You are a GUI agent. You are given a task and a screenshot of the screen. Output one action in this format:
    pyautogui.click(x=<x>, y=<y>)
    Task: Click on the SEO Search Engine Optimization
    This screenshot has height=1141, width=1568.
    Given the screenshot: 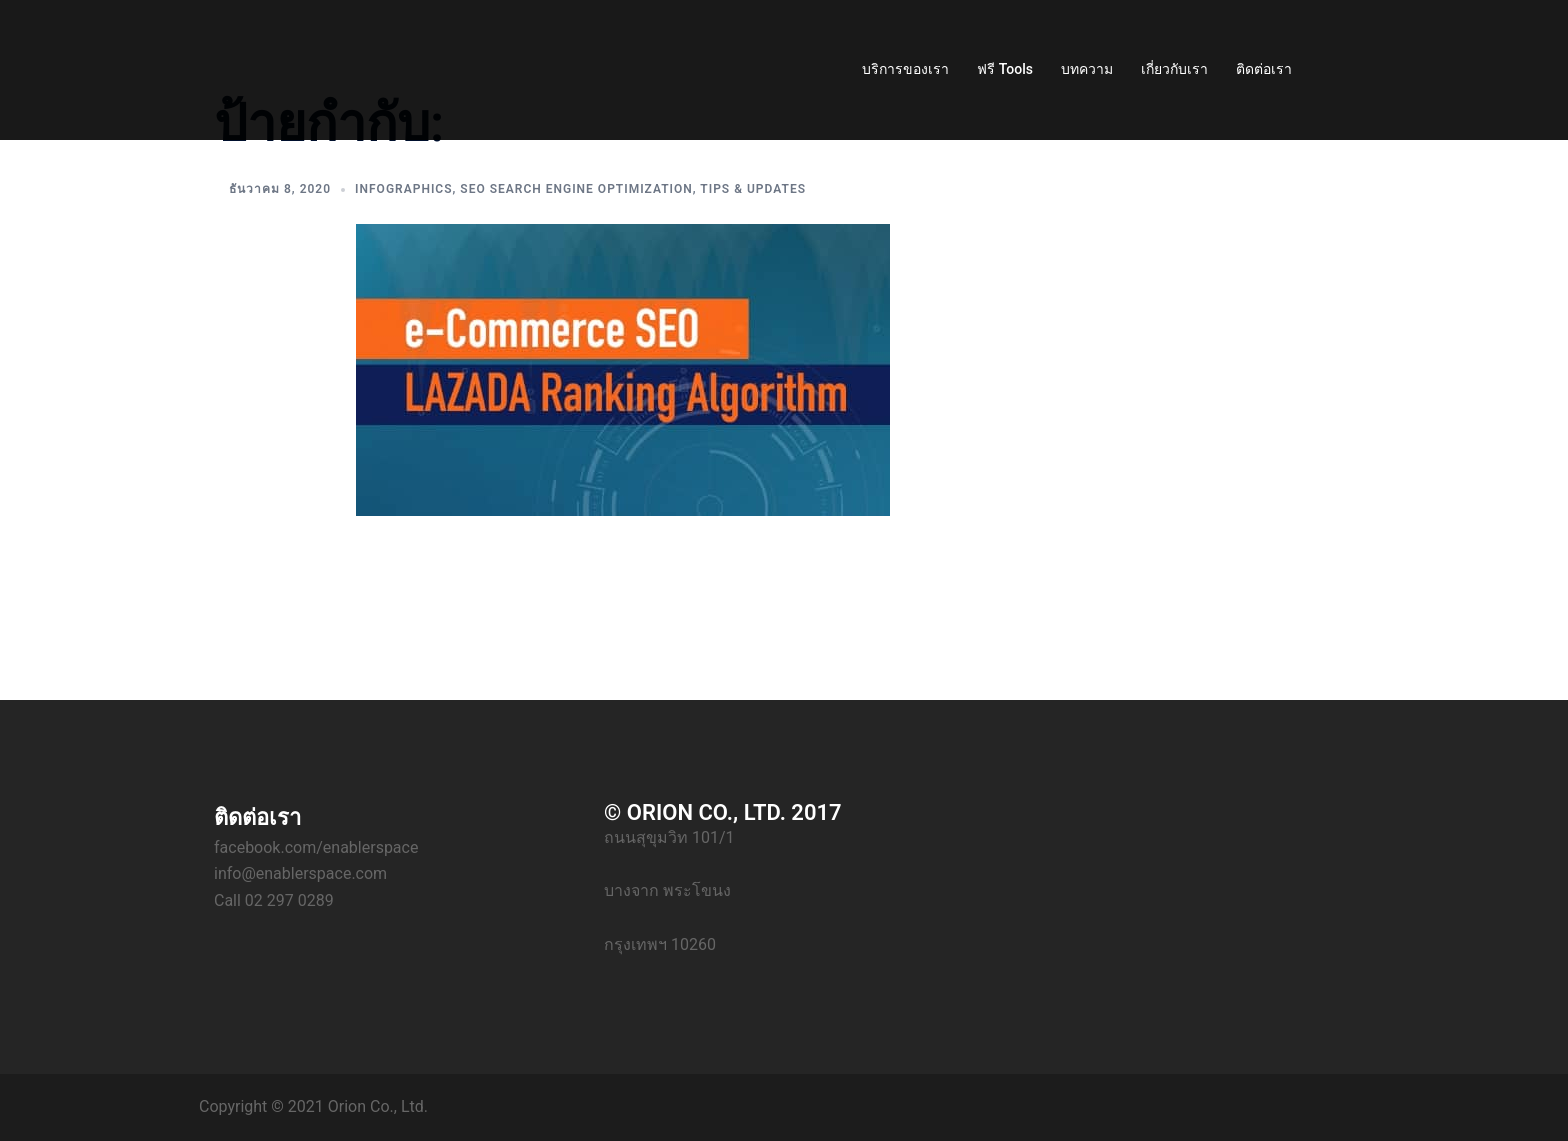 What is the action you would take?
    pyautogui.click(x=576, y=189)
    